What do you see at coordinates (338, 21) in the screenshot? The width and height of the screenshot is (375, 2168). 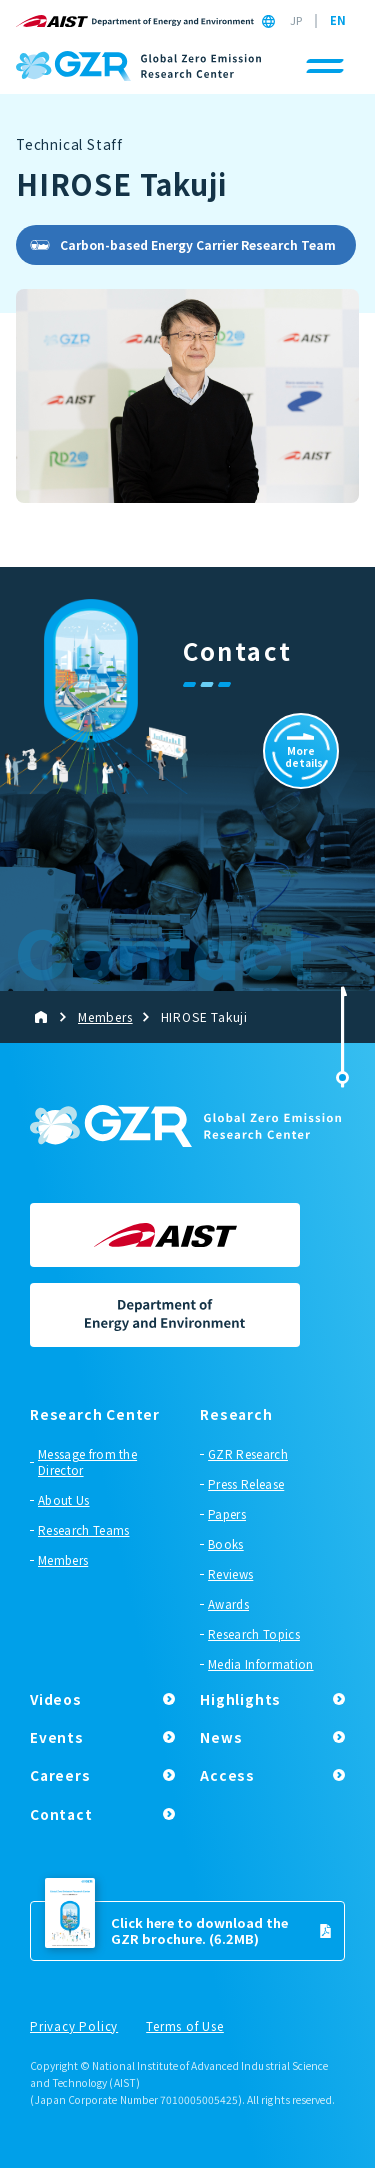 I see `EN` at bounding box center [338, 21].